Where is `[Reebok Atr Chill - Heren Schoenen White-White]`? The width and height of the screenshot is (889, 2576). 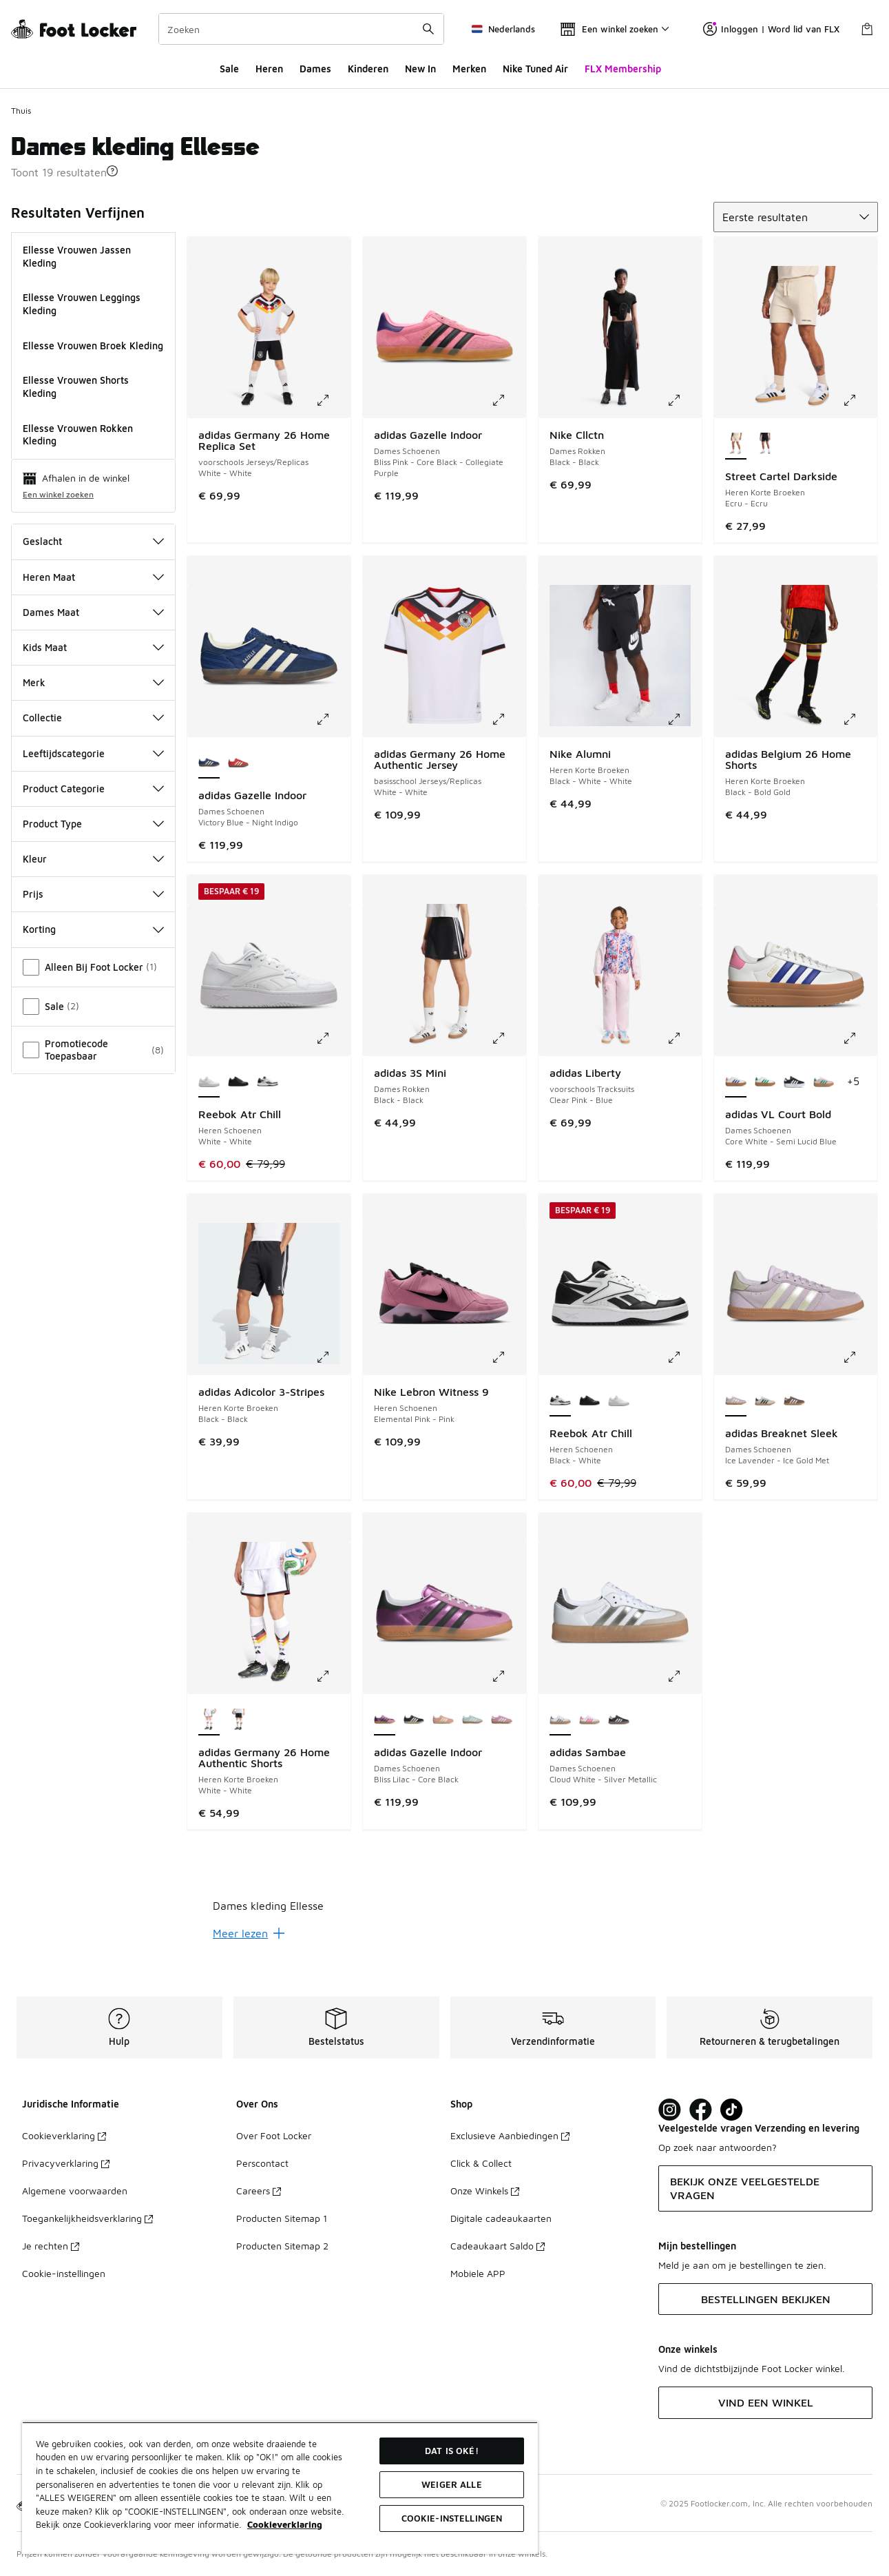
[Reebok Atr Chill - Heren Schoenen White-White] is located at coordinates (618, 1401).